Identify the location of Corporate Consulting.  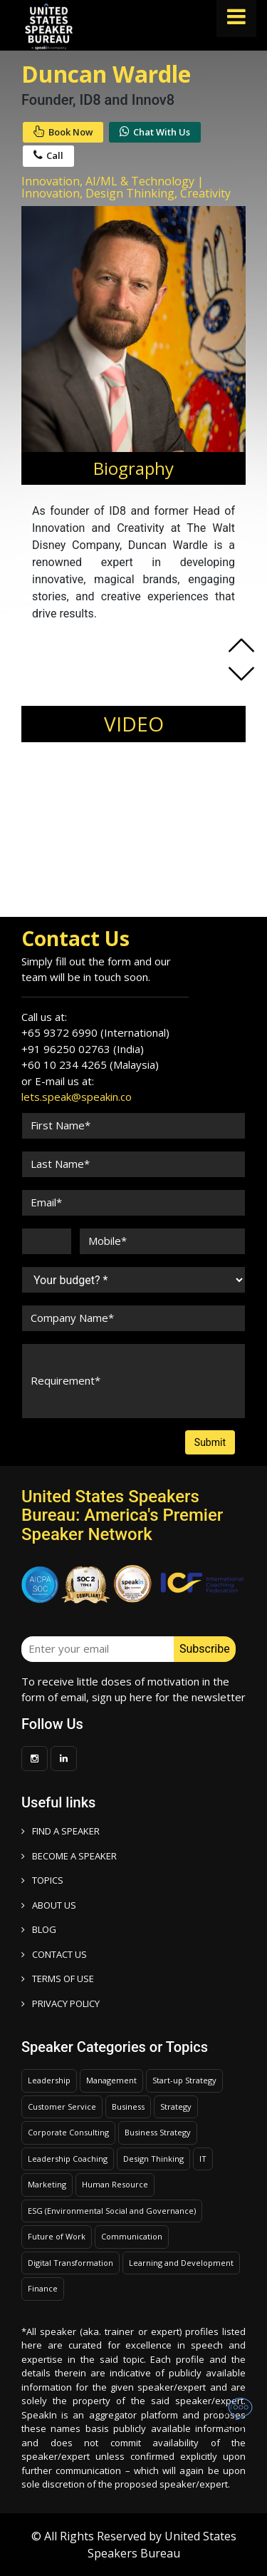
(68, 2132).